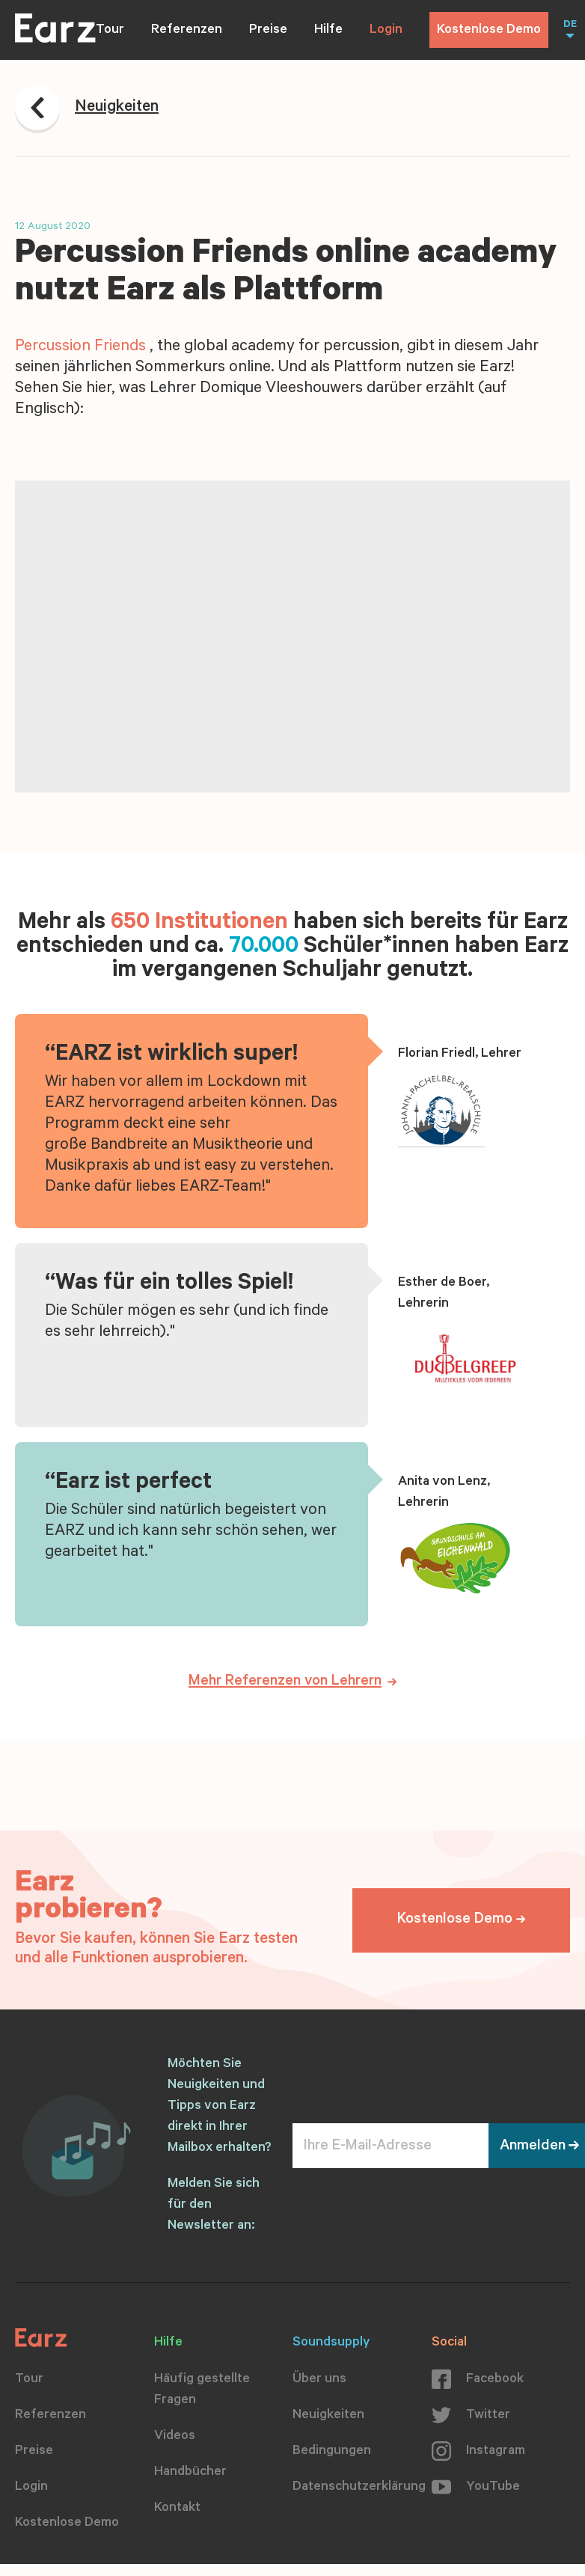  What do you see at coordinates (328, 30) in the screenshot?
I see `Hilfe` at bounding box center [328, 30].